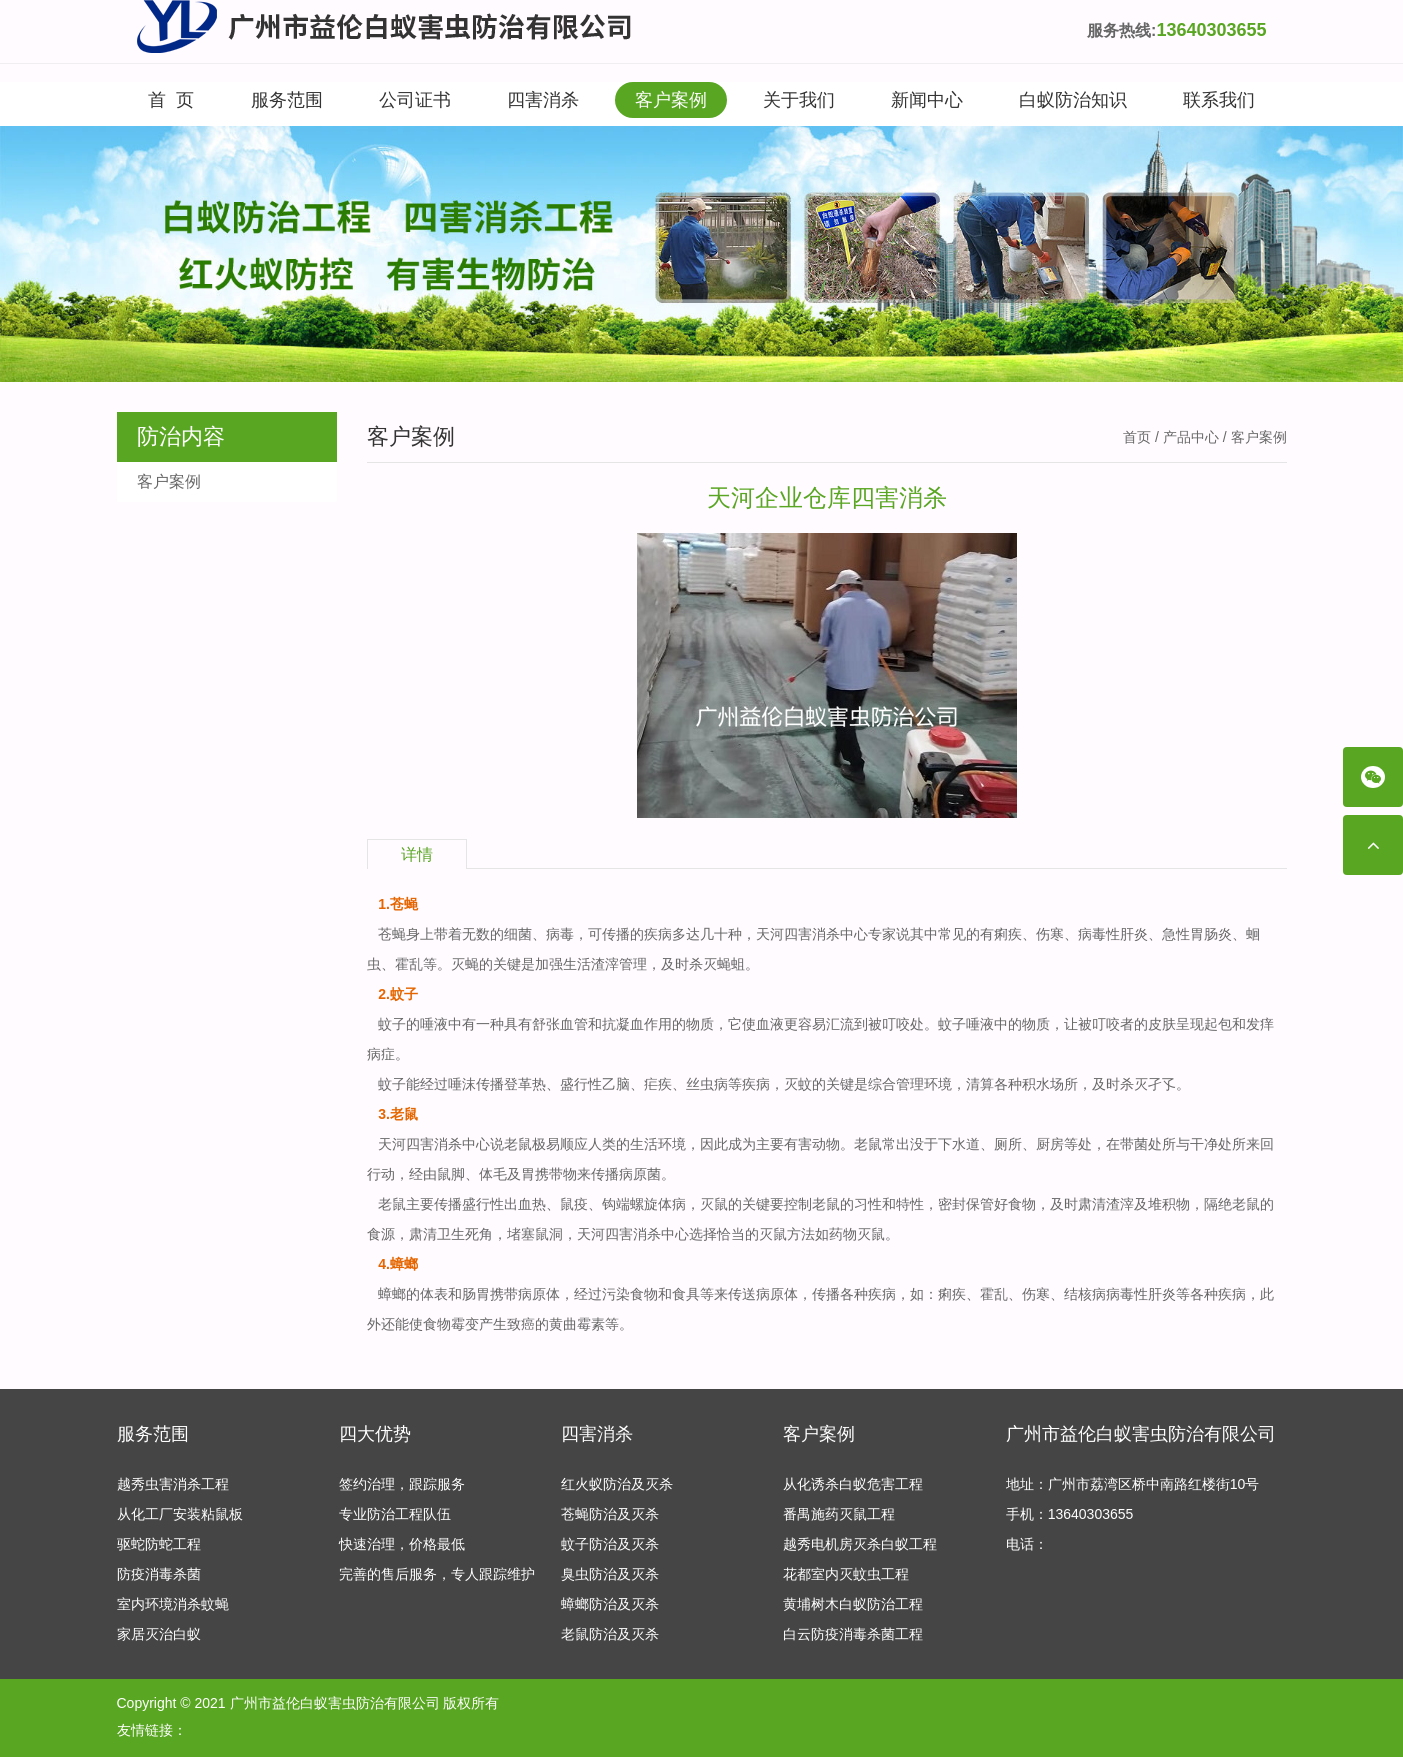 Image resolution: width=1403 pixels, height=1757 pixels. I want to click on 联系我们, so click(1219, 100).